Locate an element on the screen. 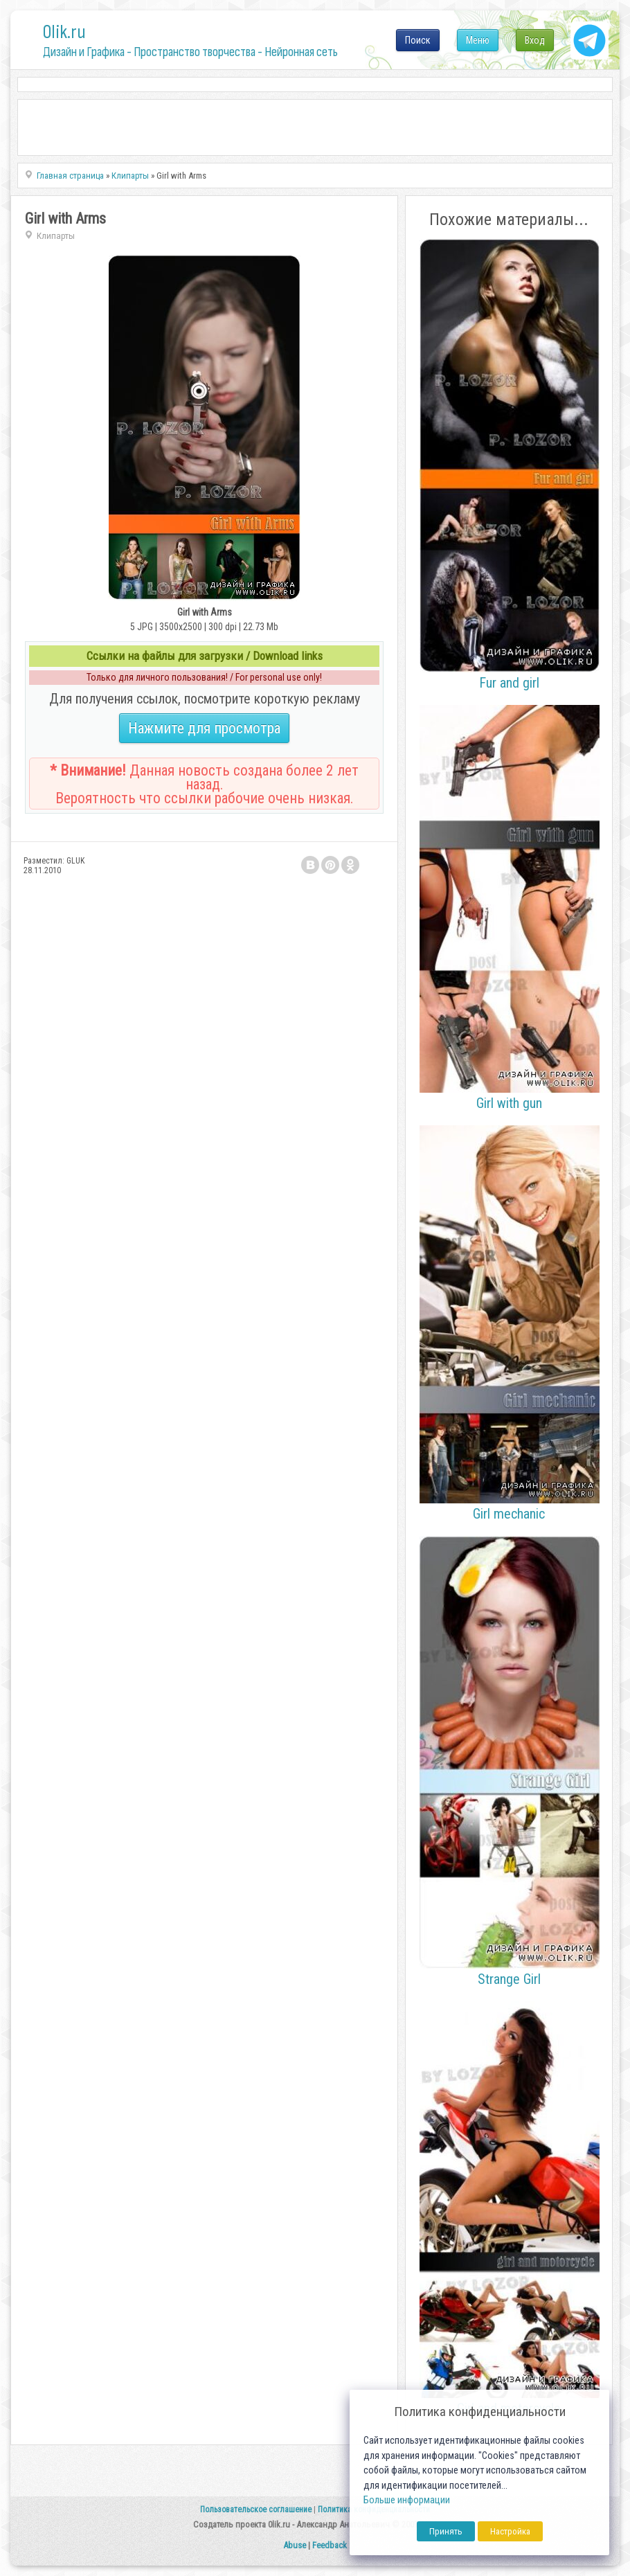 Image resolution: width=630 pixels, height=2576 pixels. Больше информации is located at coordinates (406, 2500).